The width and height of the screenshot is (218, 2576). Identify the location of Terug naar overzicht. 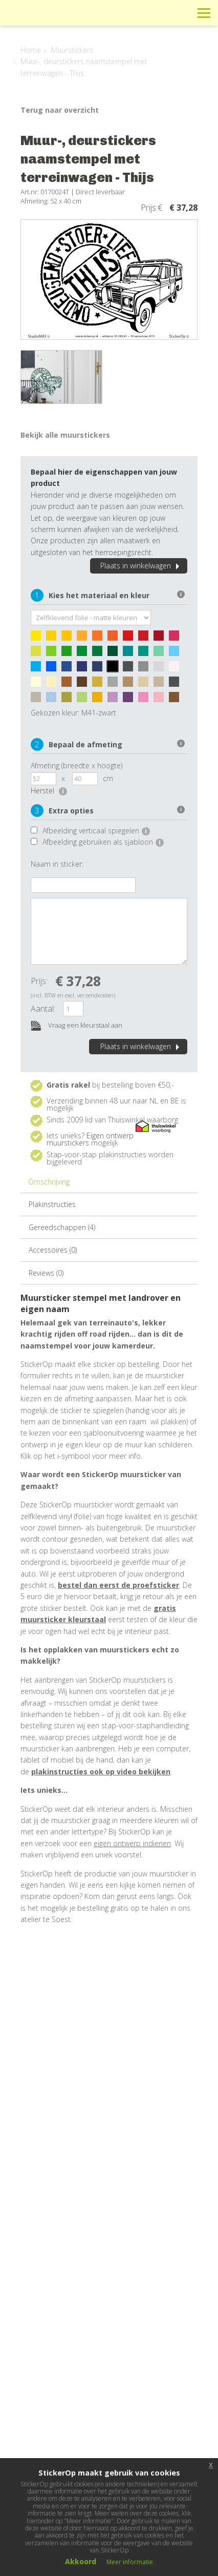
(59, 110).